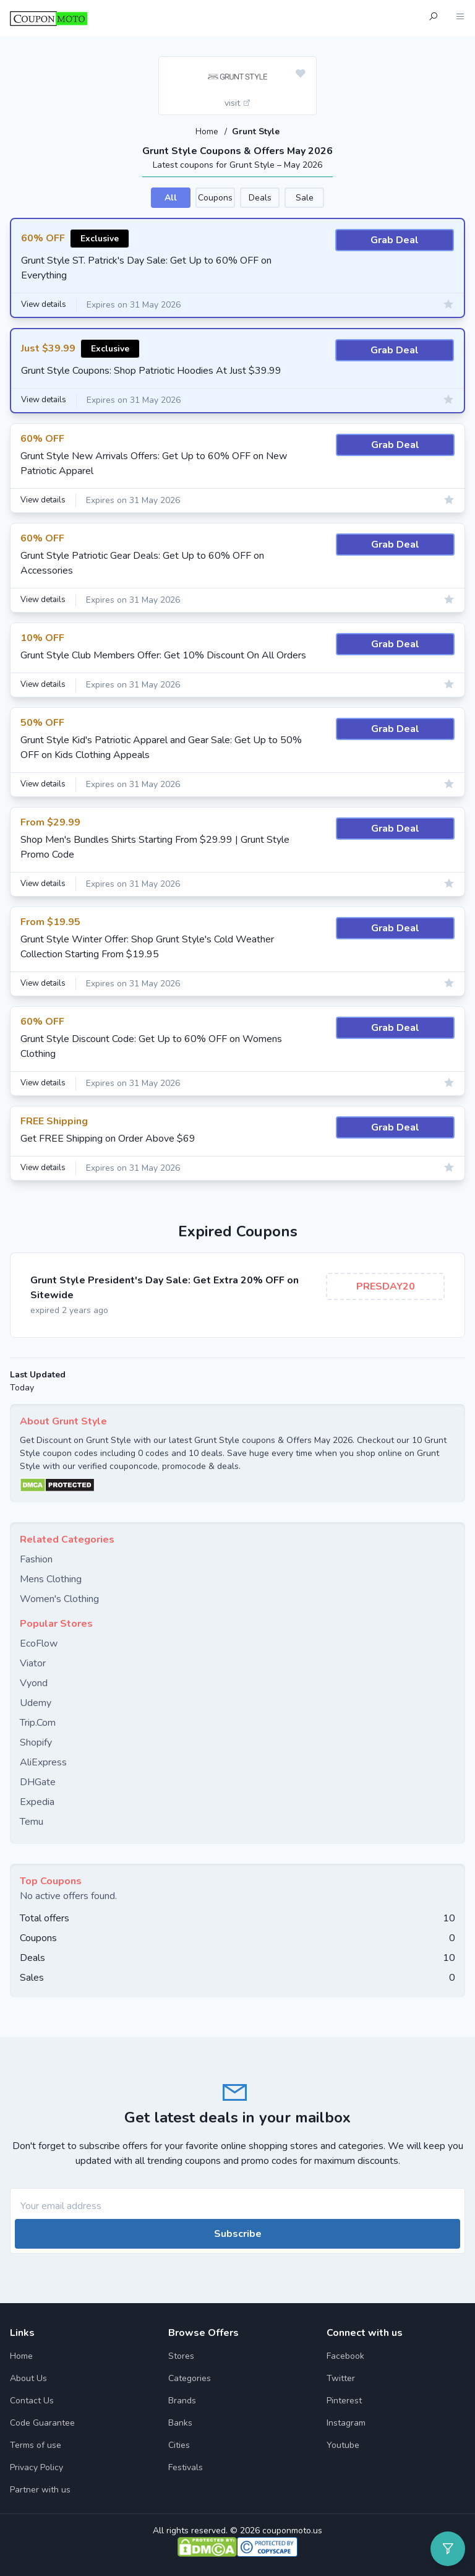  Describe the element at coordinates (43, 1761) in the screenshot. I see `AliExpress` at that location.